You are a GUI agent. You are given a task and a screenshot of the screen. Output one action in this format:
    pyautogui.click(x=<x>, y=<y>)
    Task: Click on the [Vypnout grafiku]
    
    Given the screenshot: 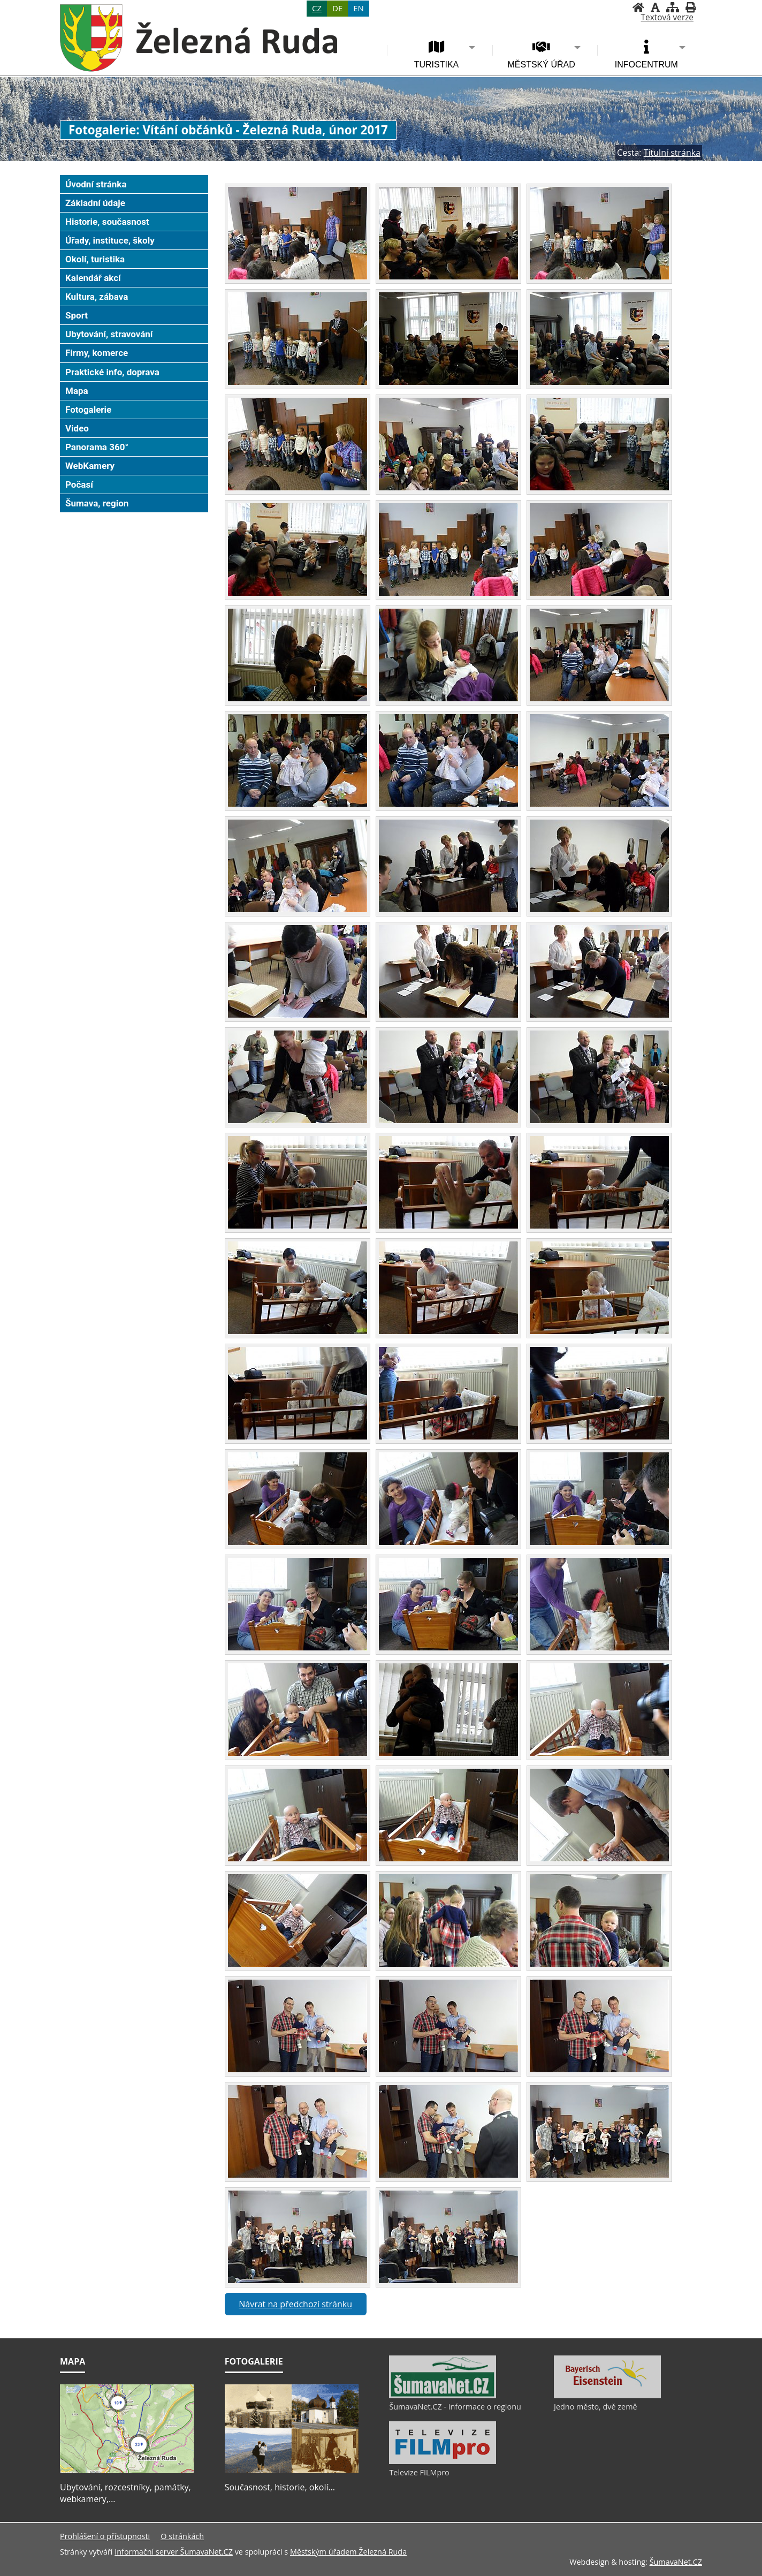 What is the action you would take?
    pyautogui.click(x=655, y=7)
    